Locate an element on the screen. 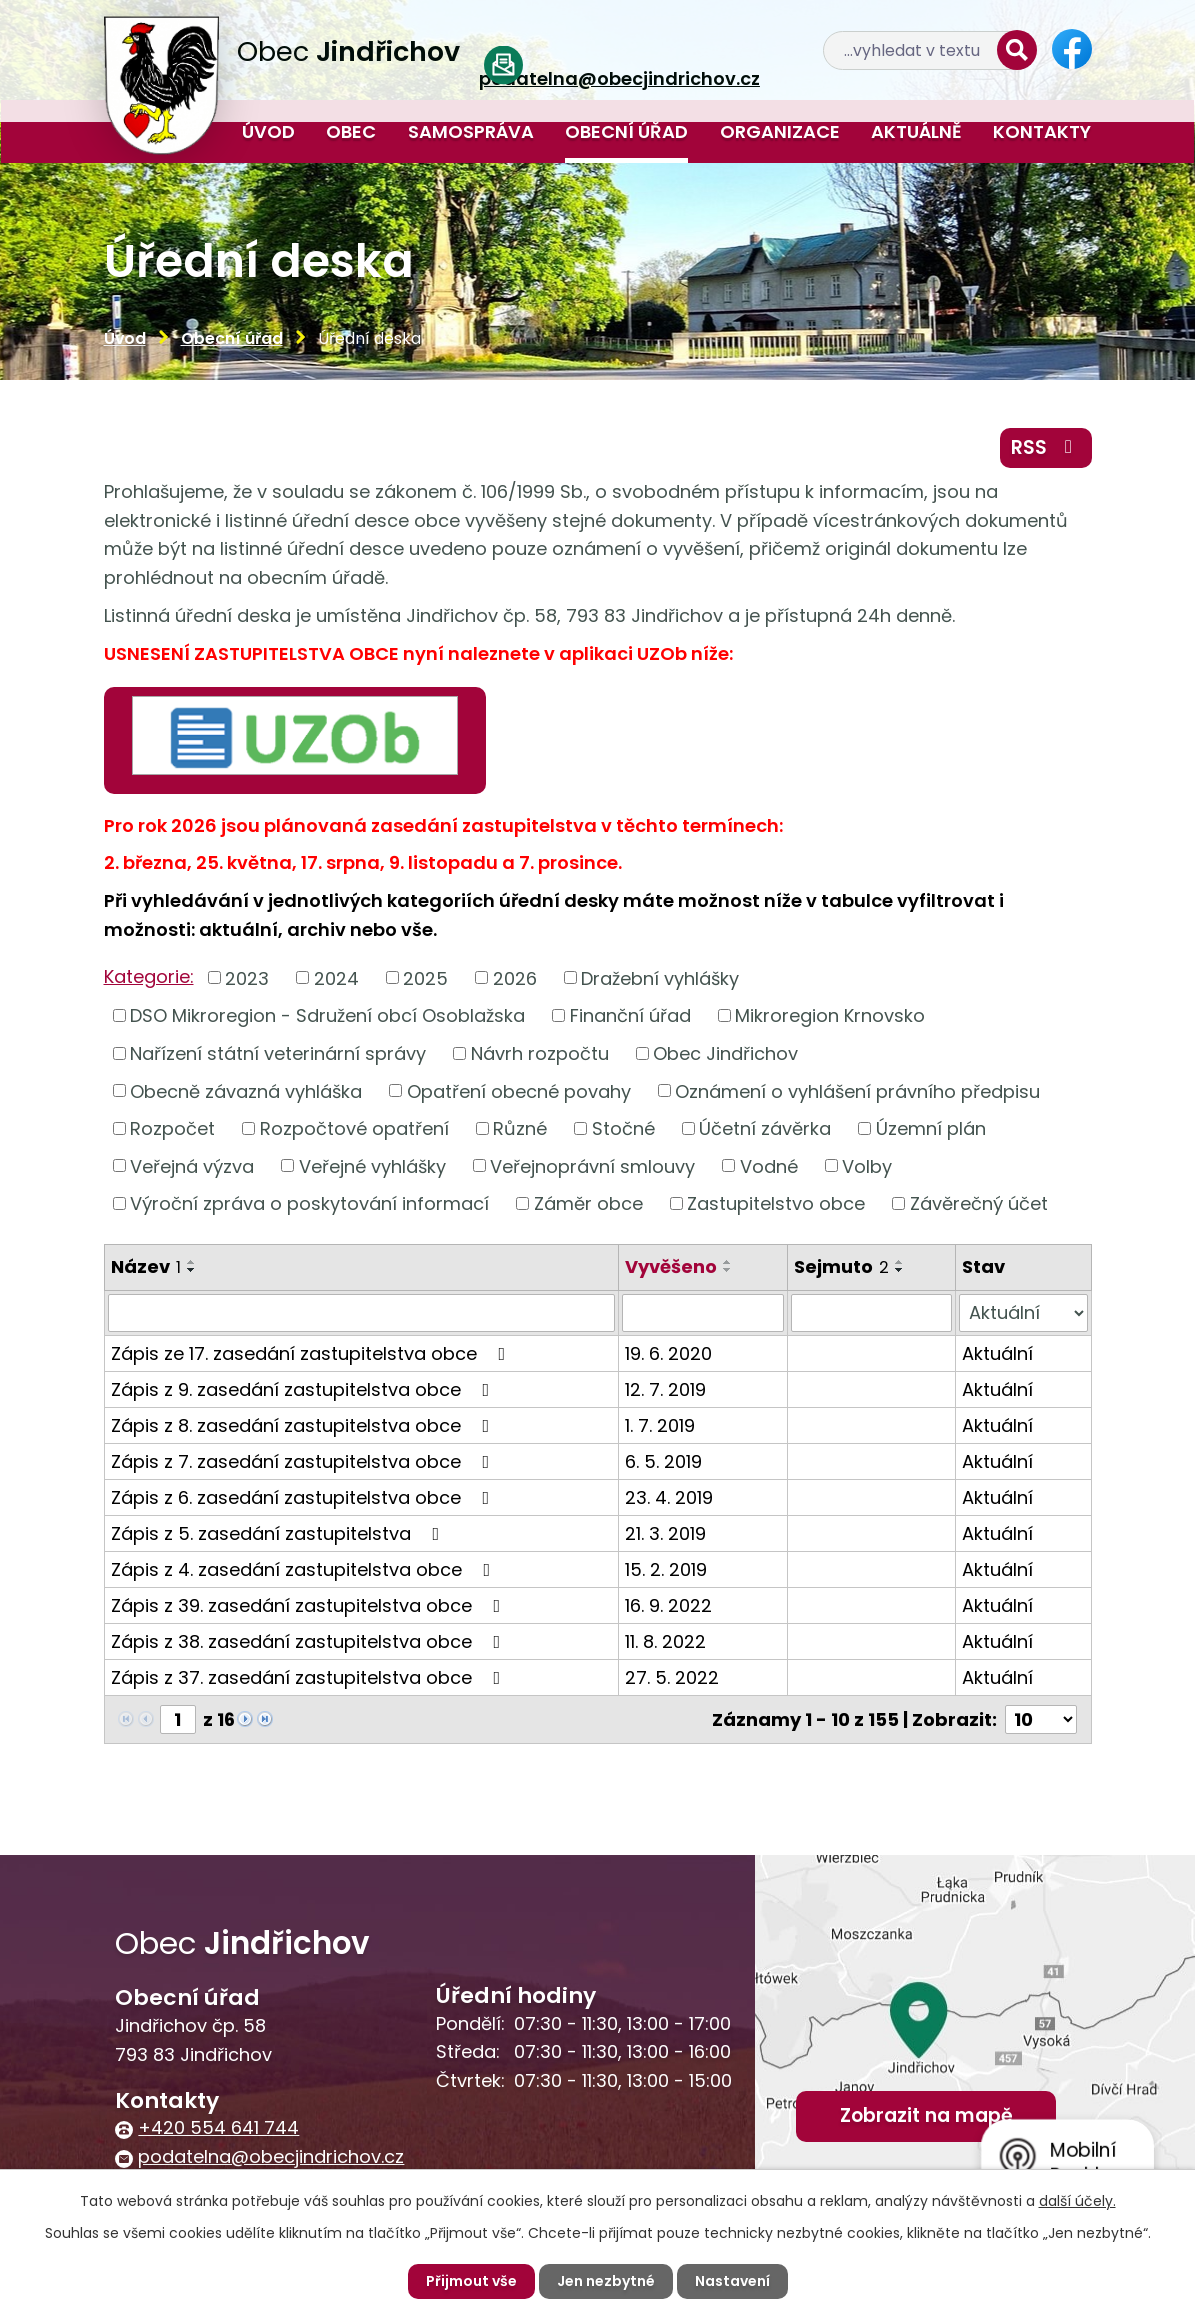 This screenshot has height=2318, width=1195. Obecní úřad is located at coordinates (626, 131).